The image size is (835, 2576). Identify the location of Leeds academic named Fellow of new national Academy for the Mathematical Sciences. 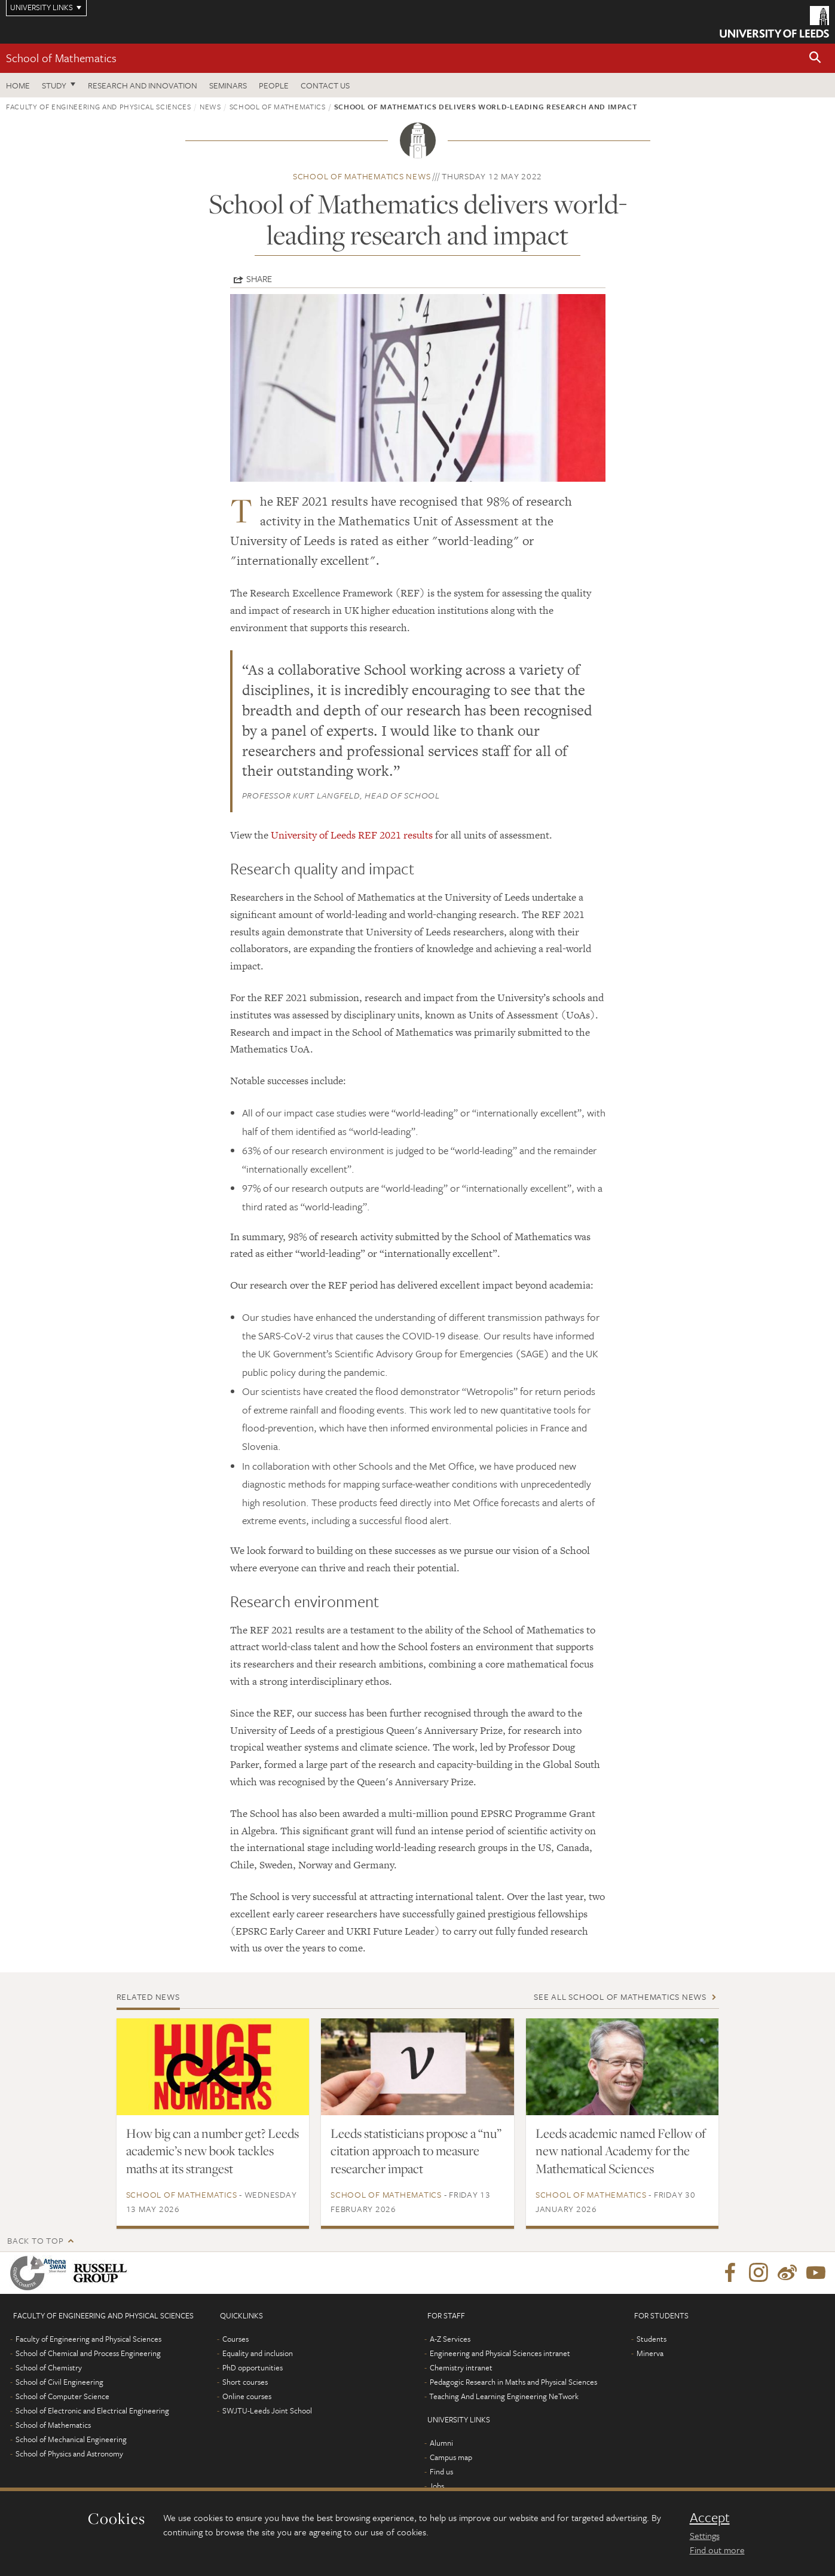
(621, 2151).